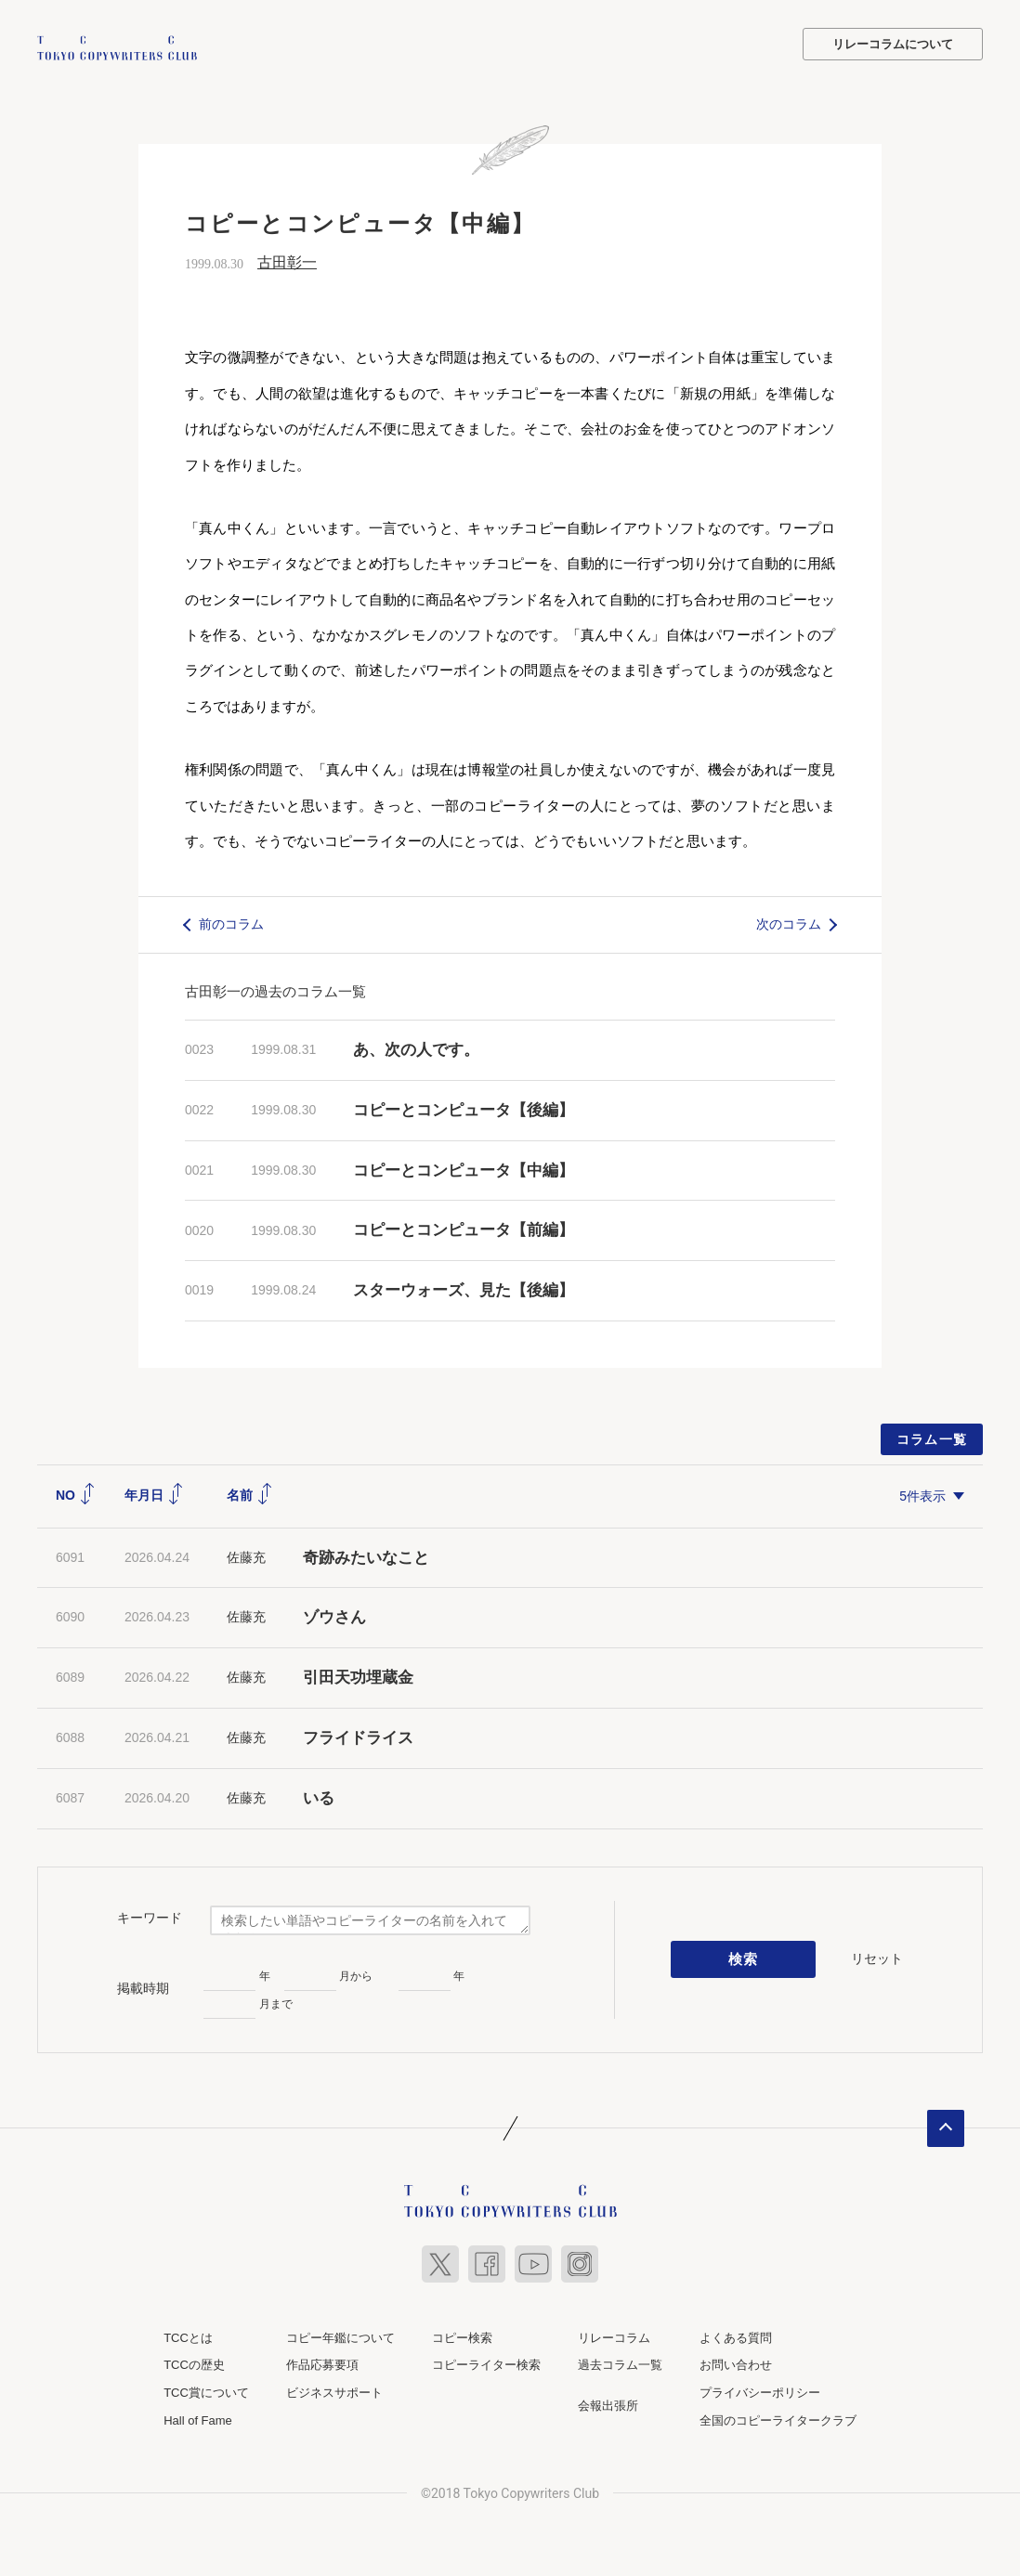  Describe the element at coordinates (76, 1493) in the screenshot. I see `NO` at that location.